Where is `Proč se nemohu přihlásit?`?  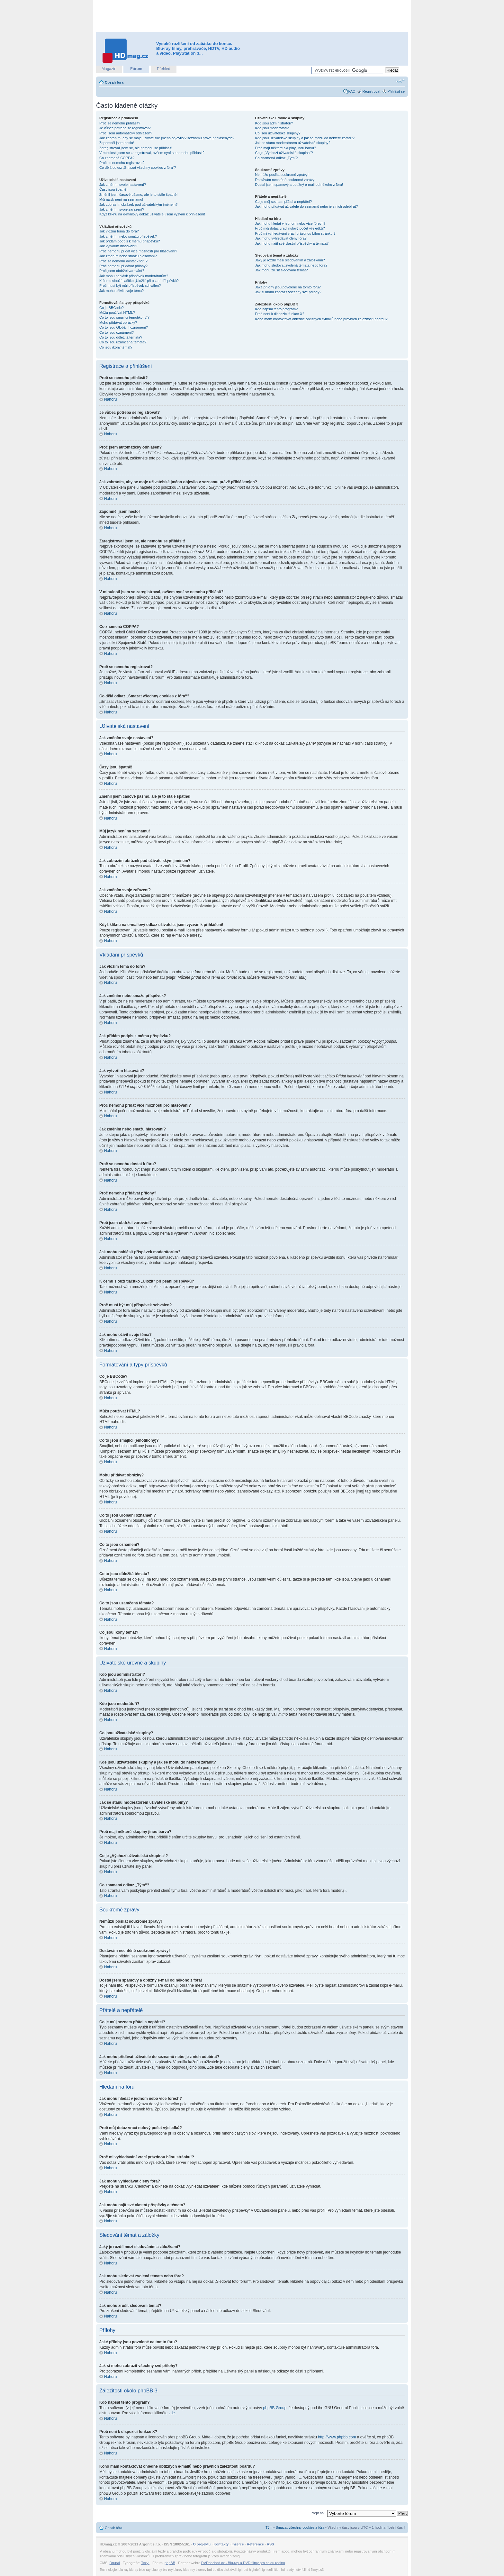
Proč se nemohu přihlásit? is located at coordinates (119, 123).